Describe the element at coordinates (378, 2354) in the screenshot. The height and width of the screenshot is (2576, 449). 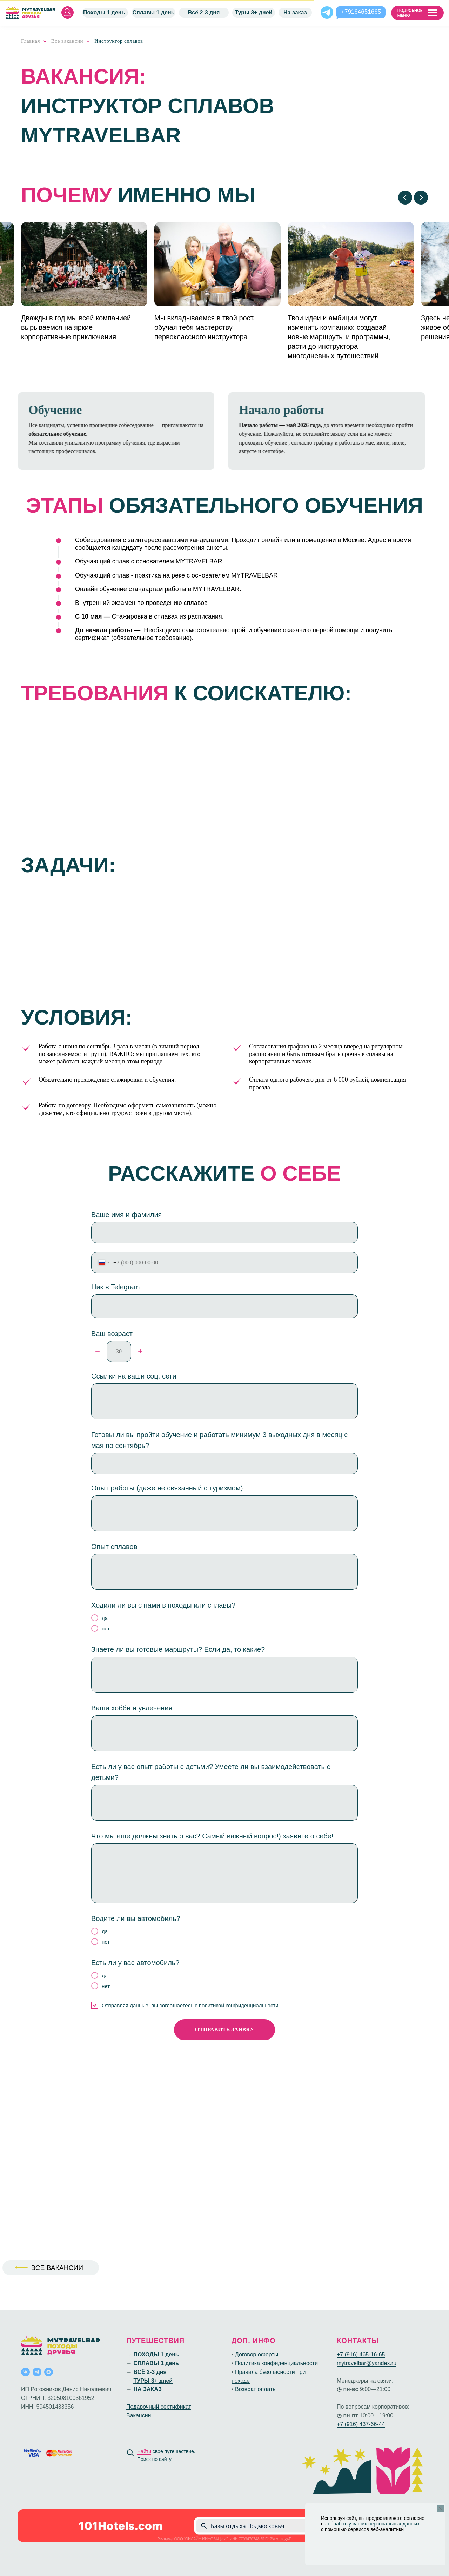
I see `16-65` at that location.